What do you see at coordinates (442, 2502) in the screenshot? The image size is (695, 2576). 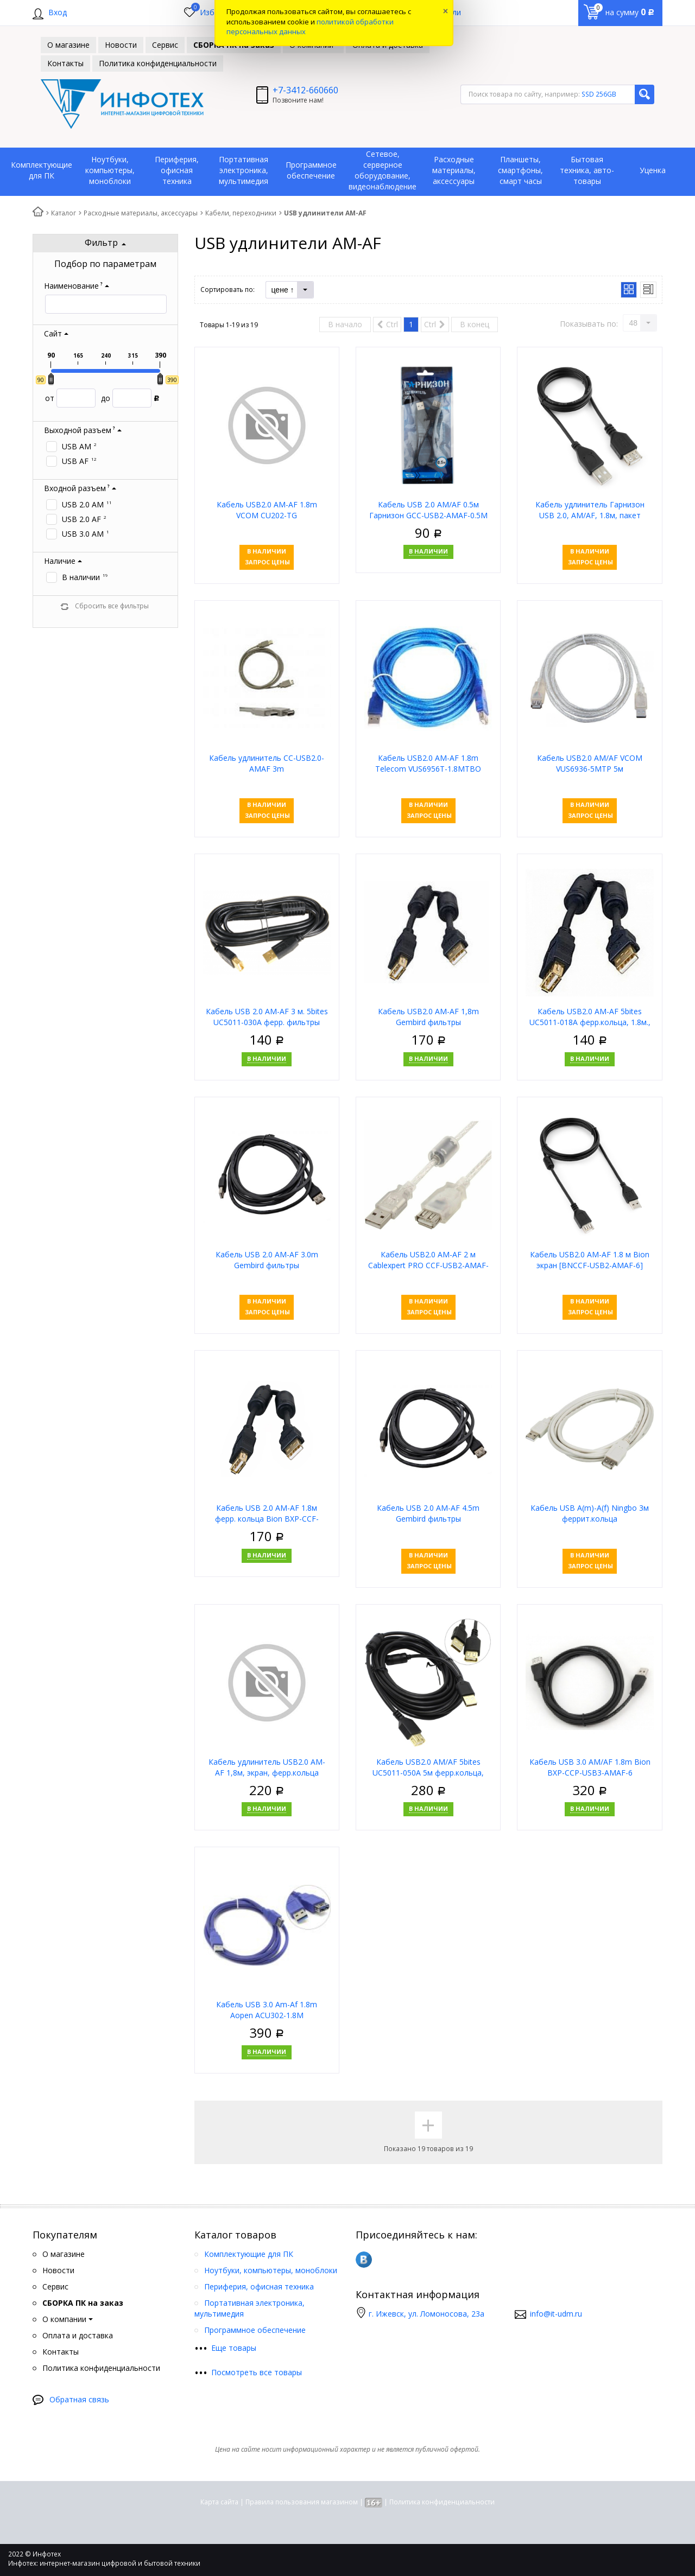 I see `Политика конфиденциальности` at bounding box center [442, 2502].